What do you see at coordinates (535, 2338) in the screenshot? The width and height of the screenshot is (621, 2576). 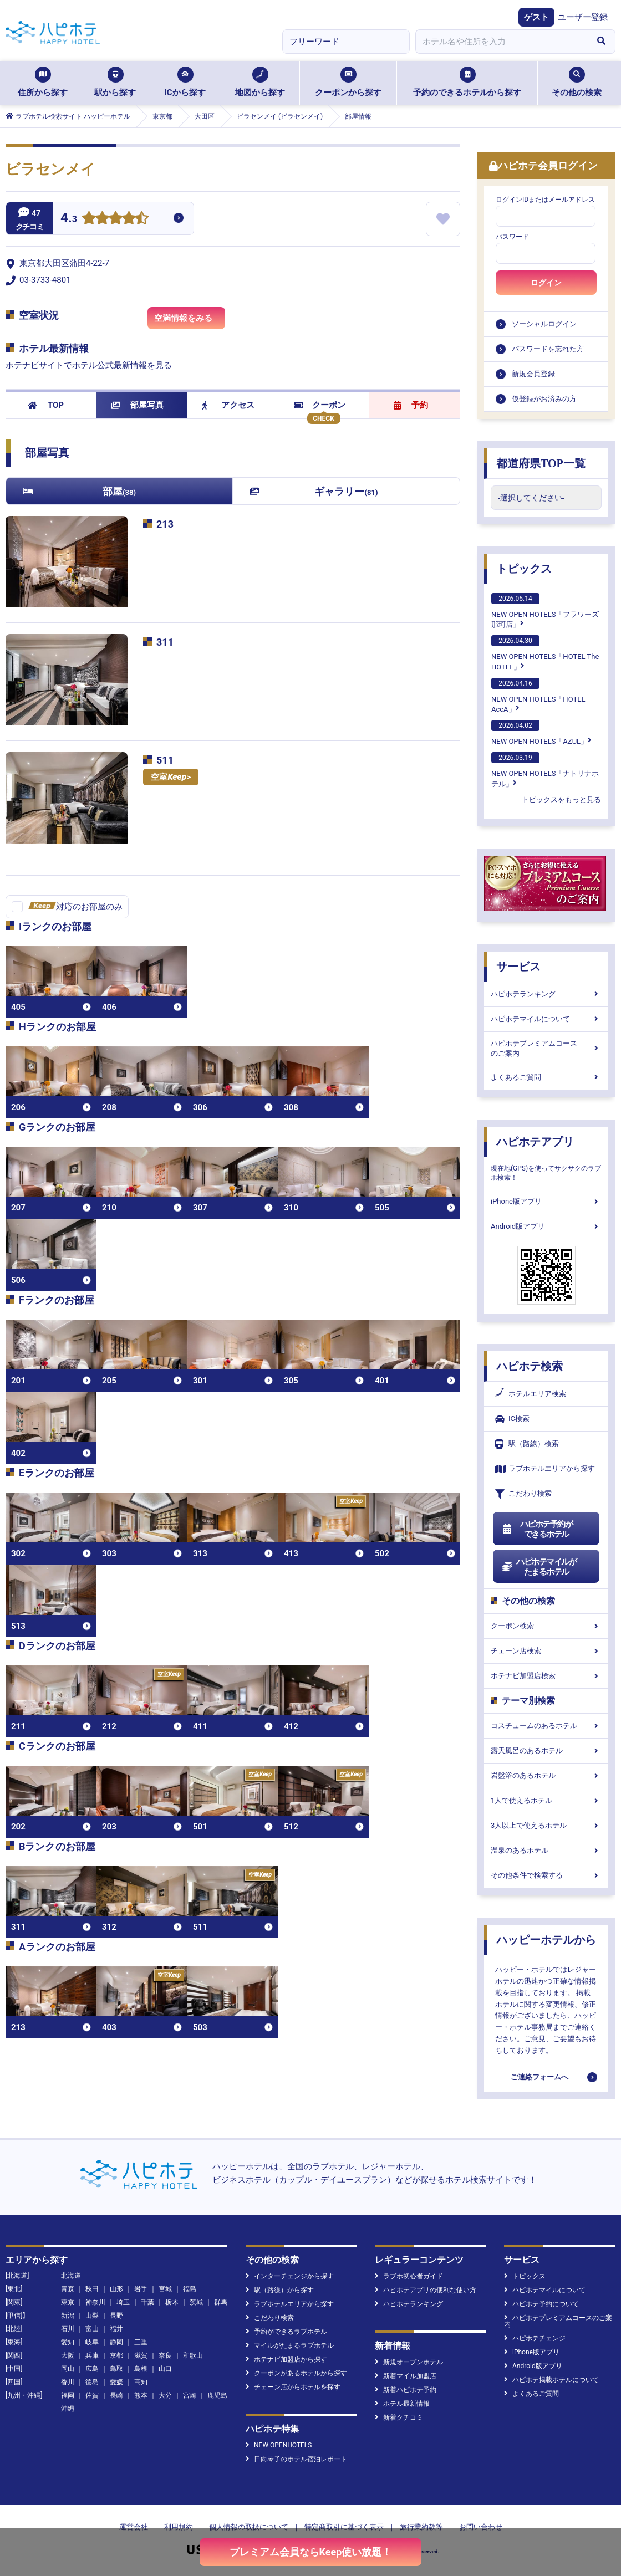 I see `ハピホテチェンジ` at bounding box center [535, 2338].